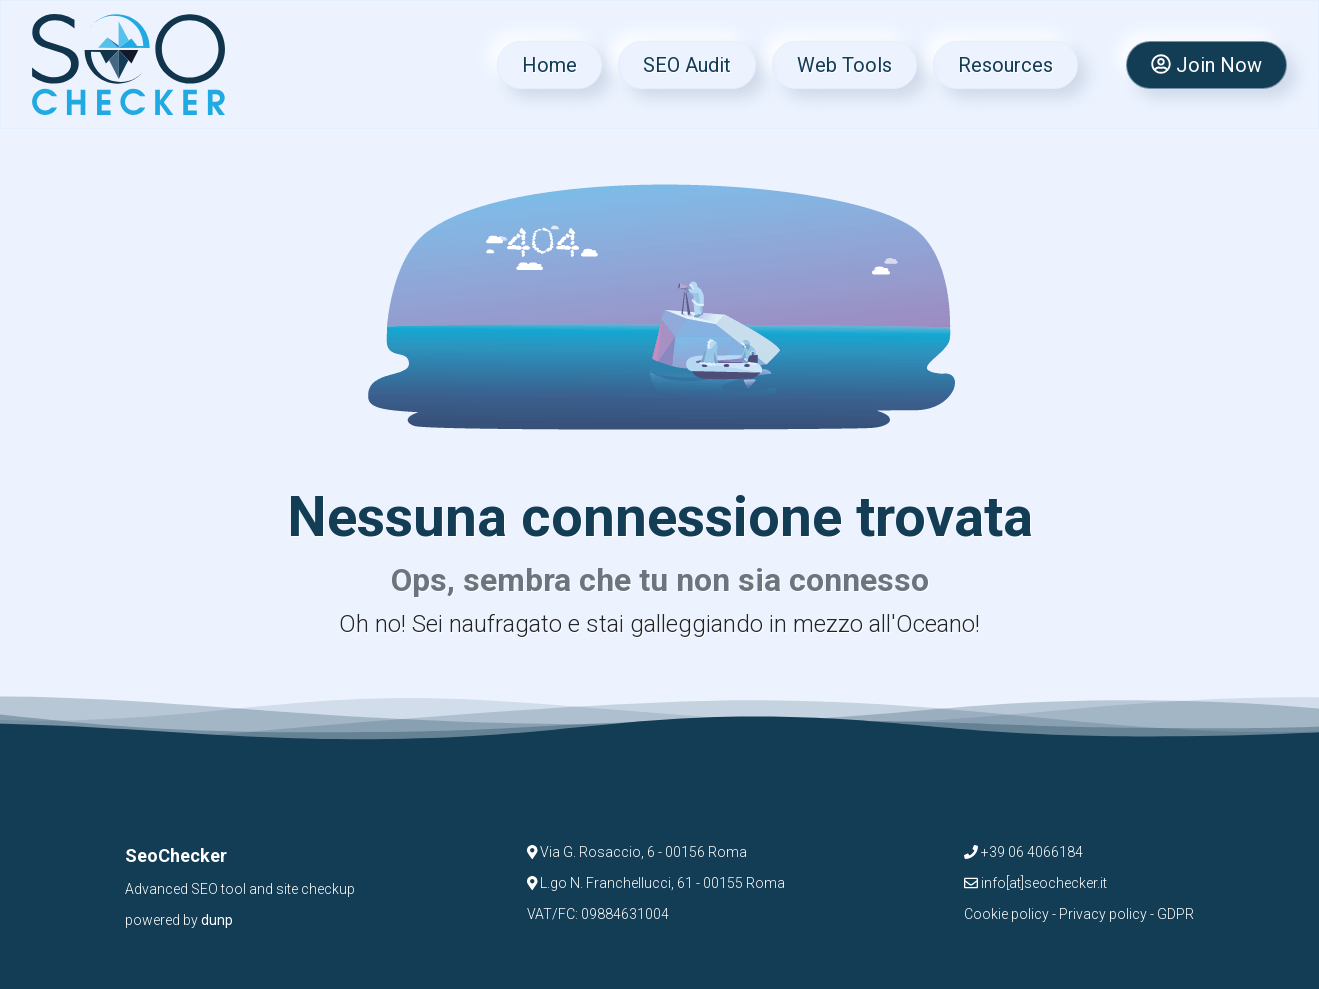  Describe the element at coordinates (1175, 914) in the screenshot. I see `GDPR` at that location.